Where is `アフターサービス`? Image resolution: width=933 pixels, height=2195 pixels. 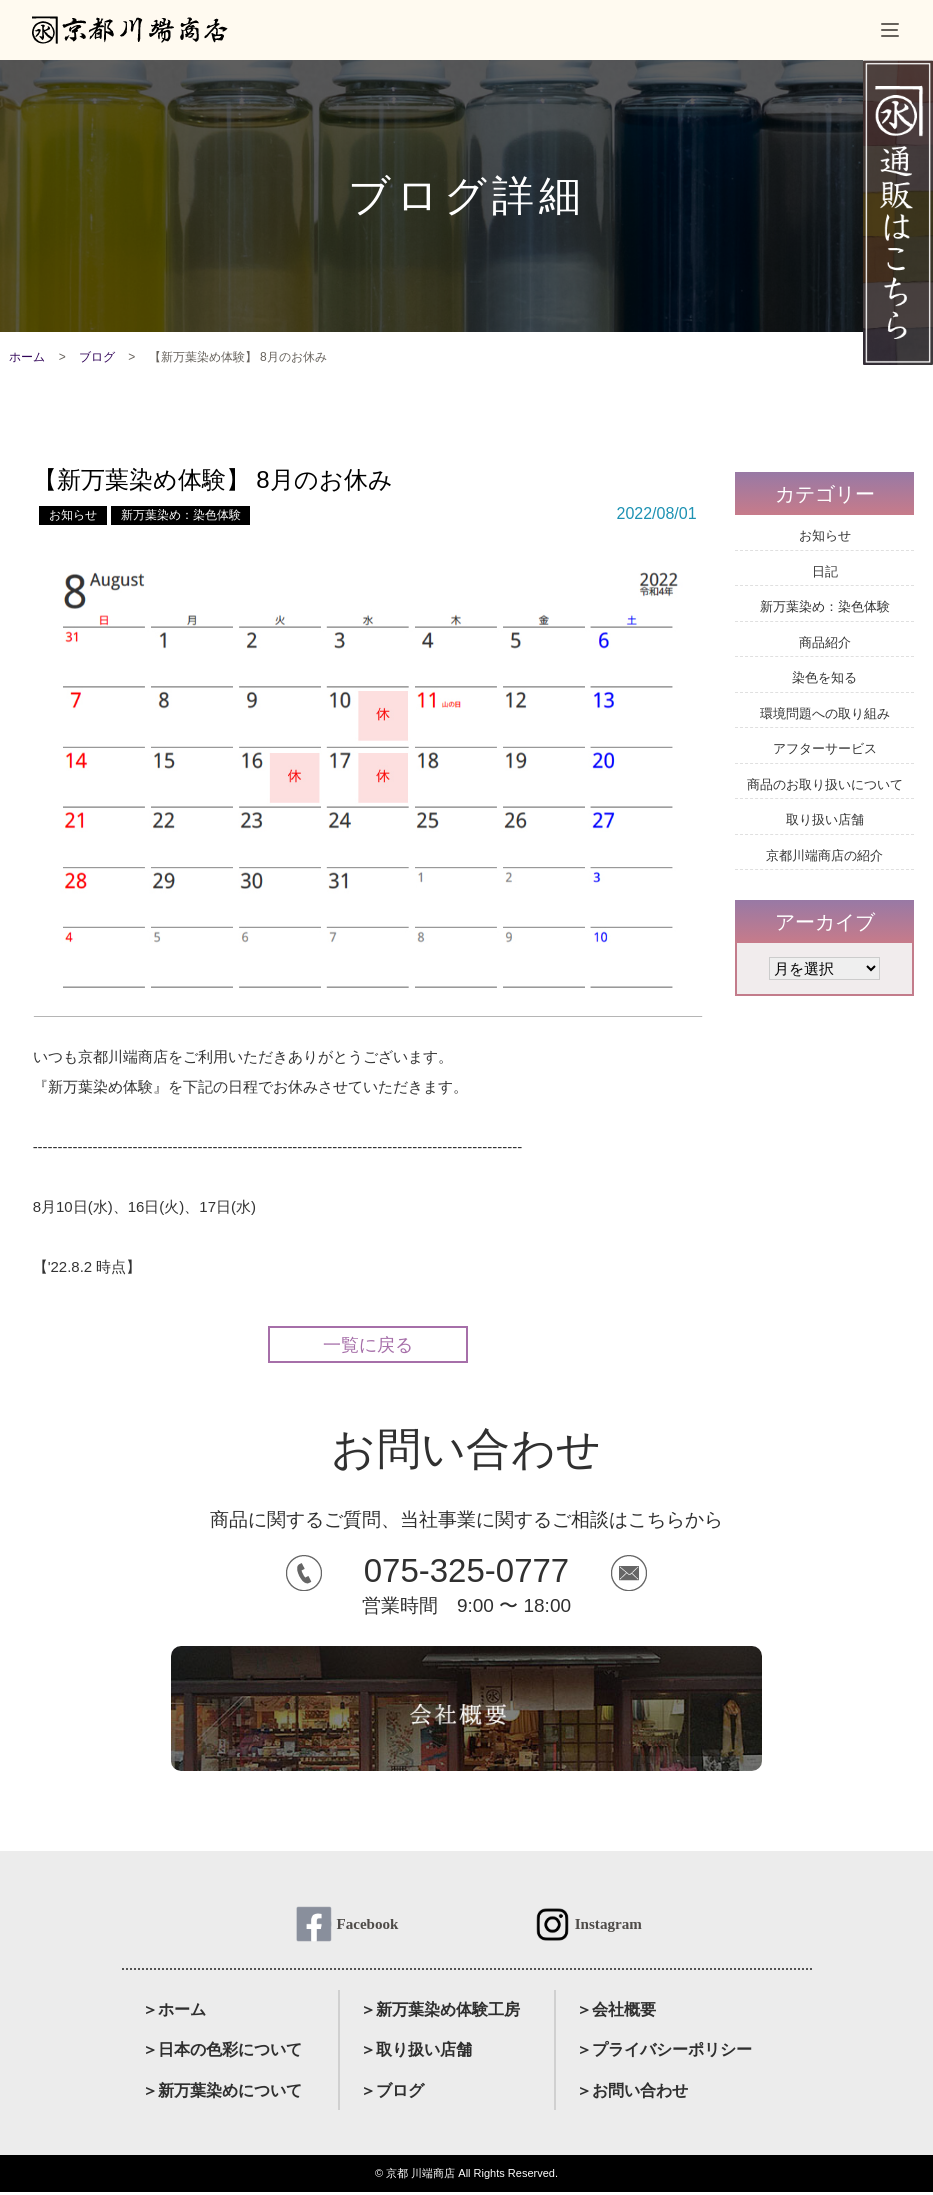 アフターサービス is located at coordinates (825, 748).